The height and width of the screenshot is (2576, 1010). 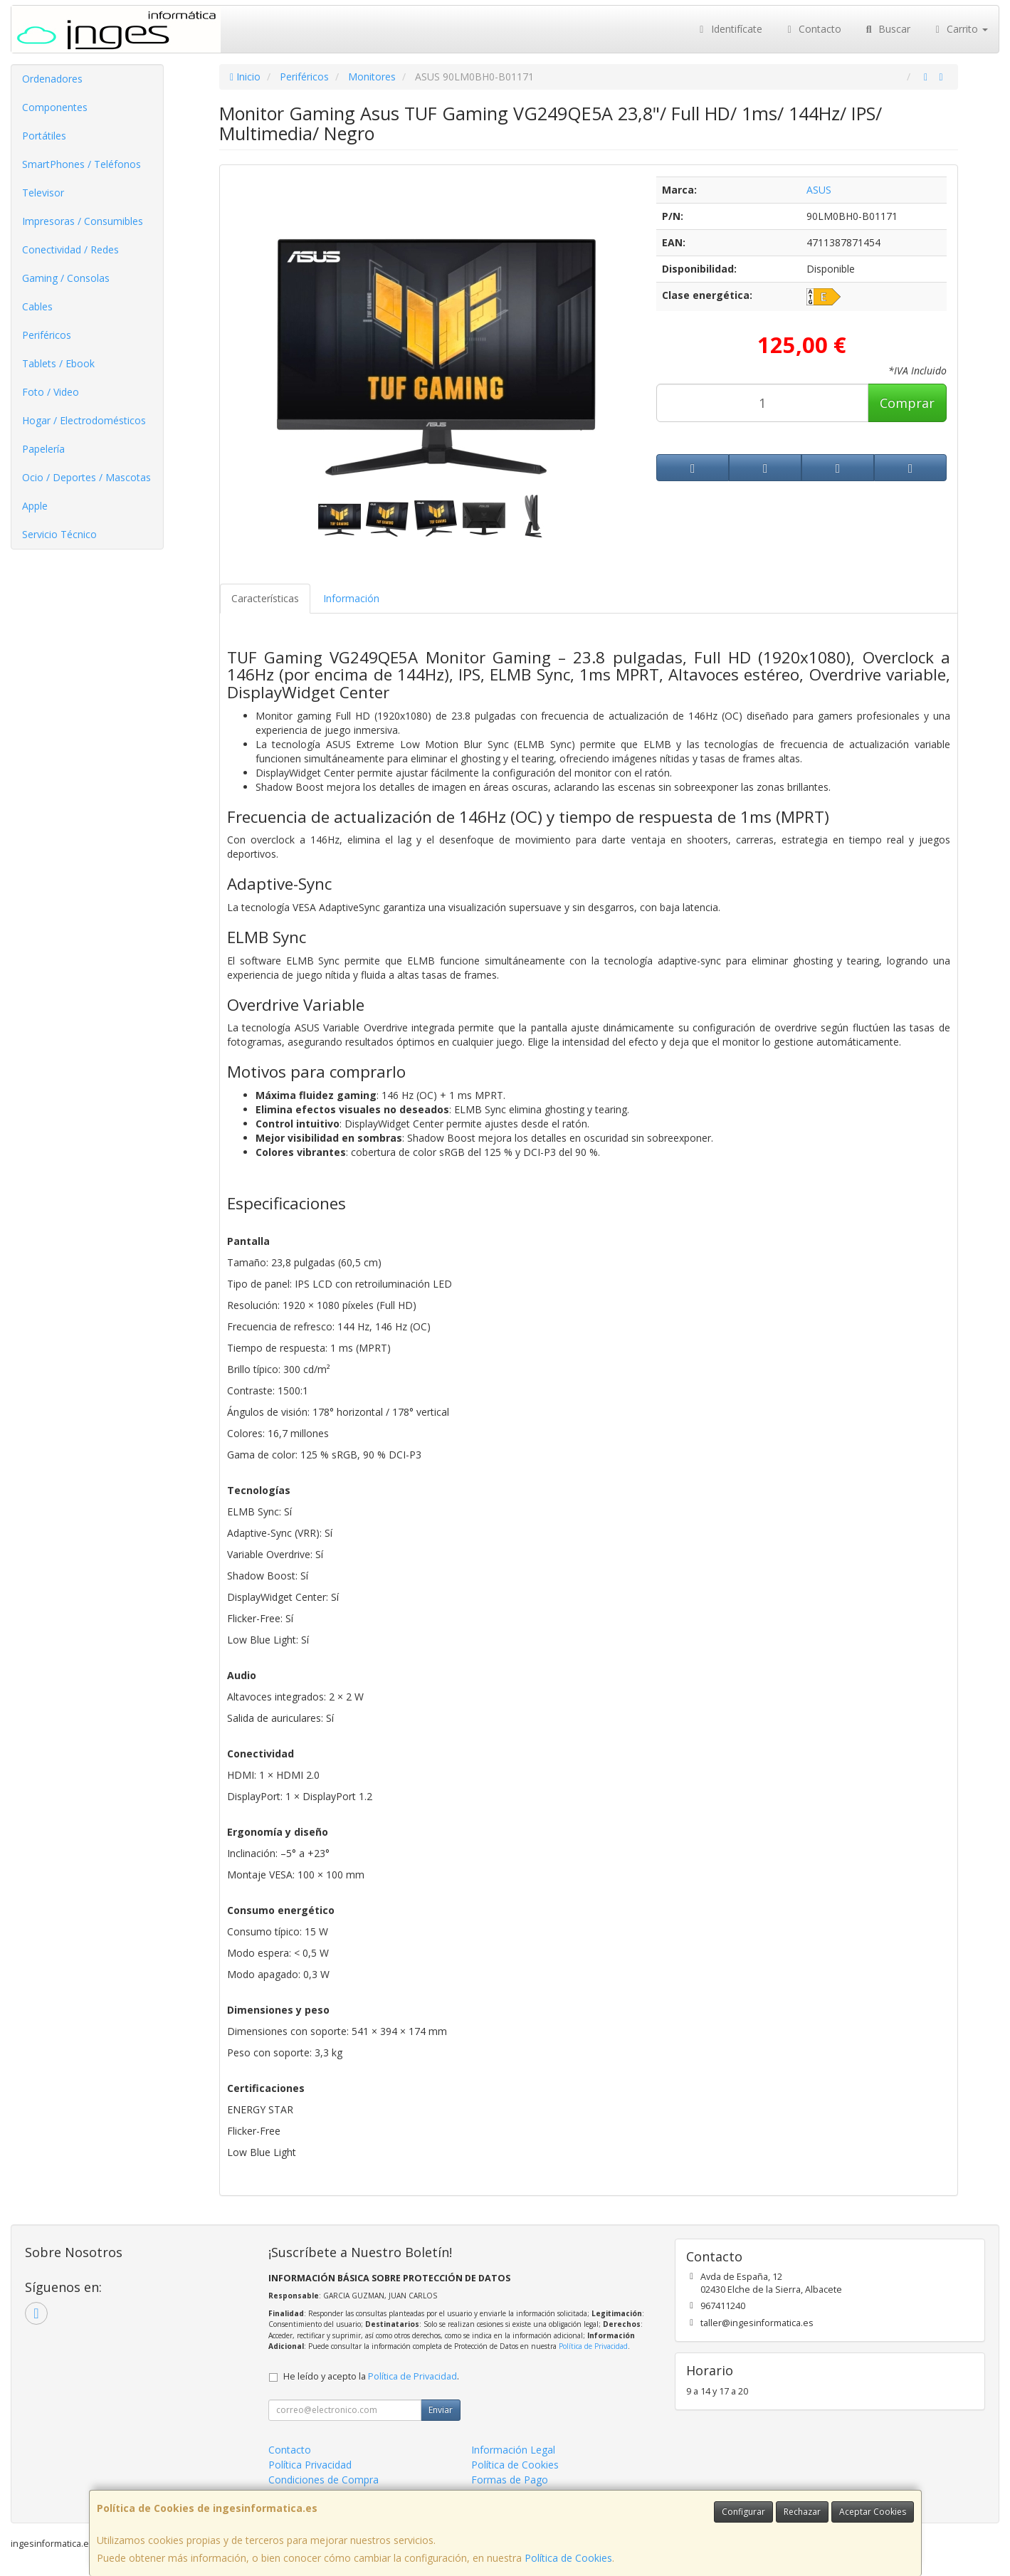 What do you see at coordinates (81, 164) in the screenshot?
I see `SmartPhones / Teléfonos` at bounding box center [81, 164].